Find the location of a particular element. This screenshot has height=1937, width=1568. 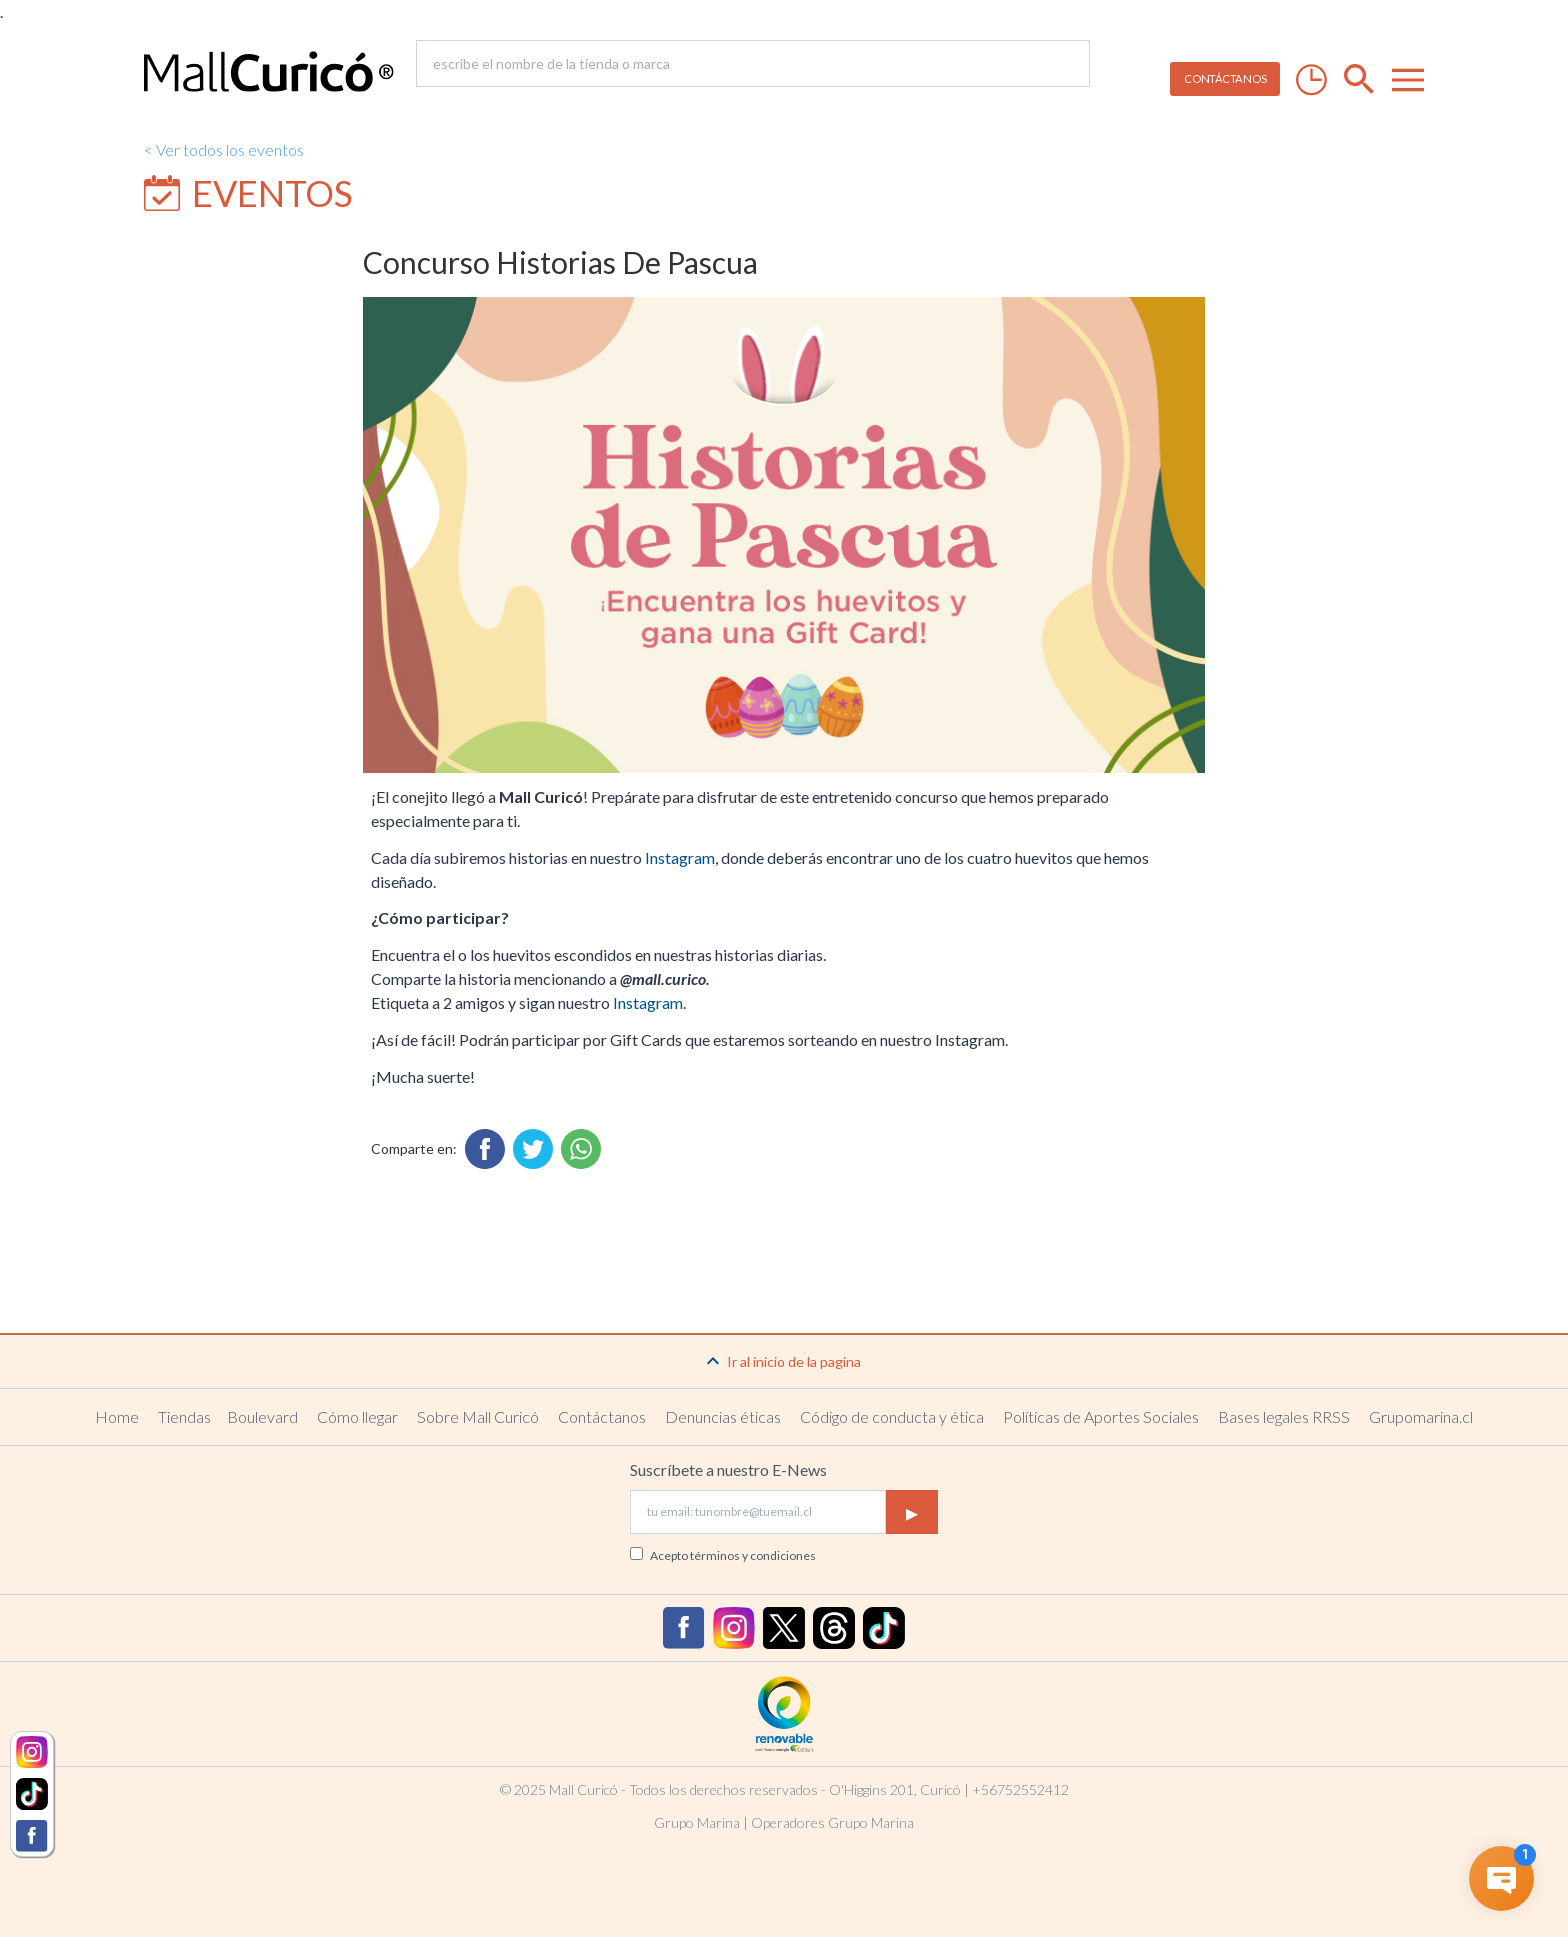

Código de conducta y ética is located at coordinates (892, 1416).